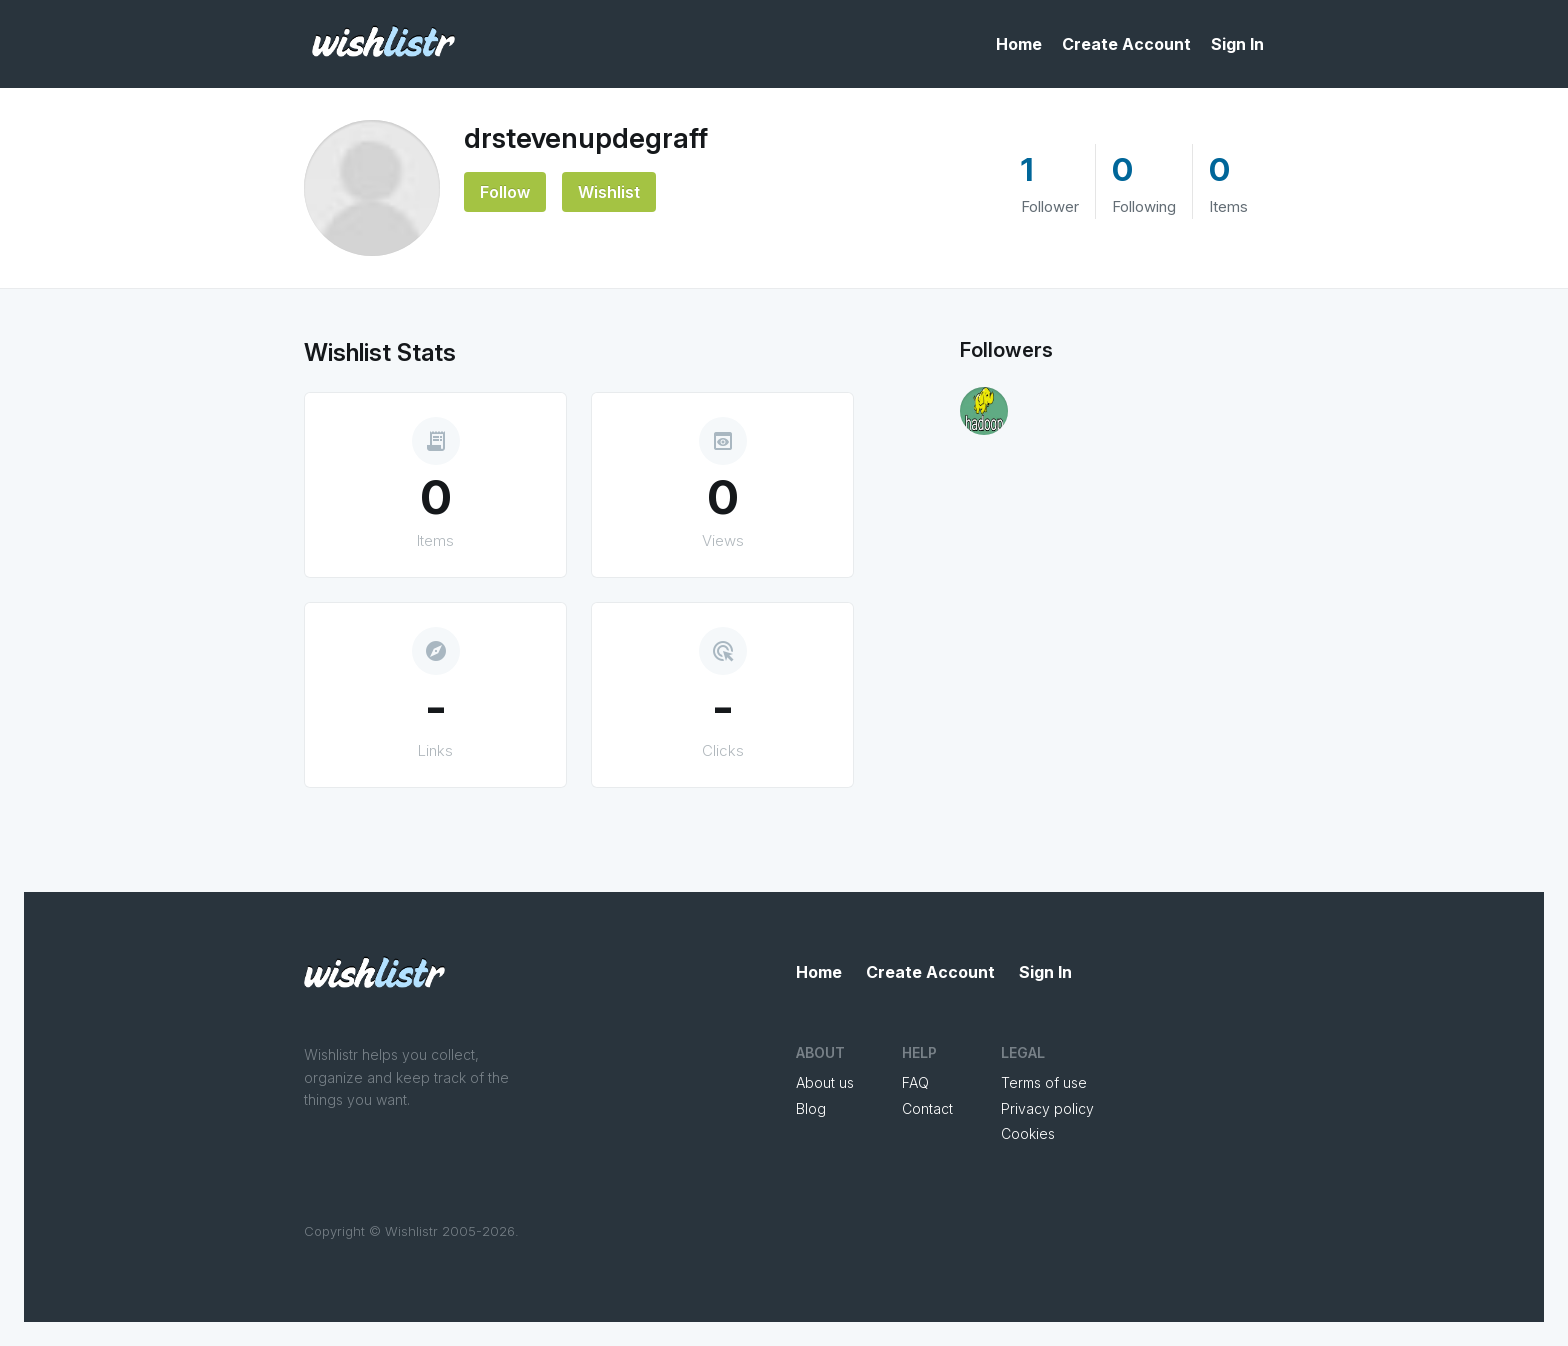 The width and height of the screenshot is (1568, 1346). What do you see at coordinates (1126, 44) in the screenshot?
I see `Create Account` at bounding box center [1126, 44].